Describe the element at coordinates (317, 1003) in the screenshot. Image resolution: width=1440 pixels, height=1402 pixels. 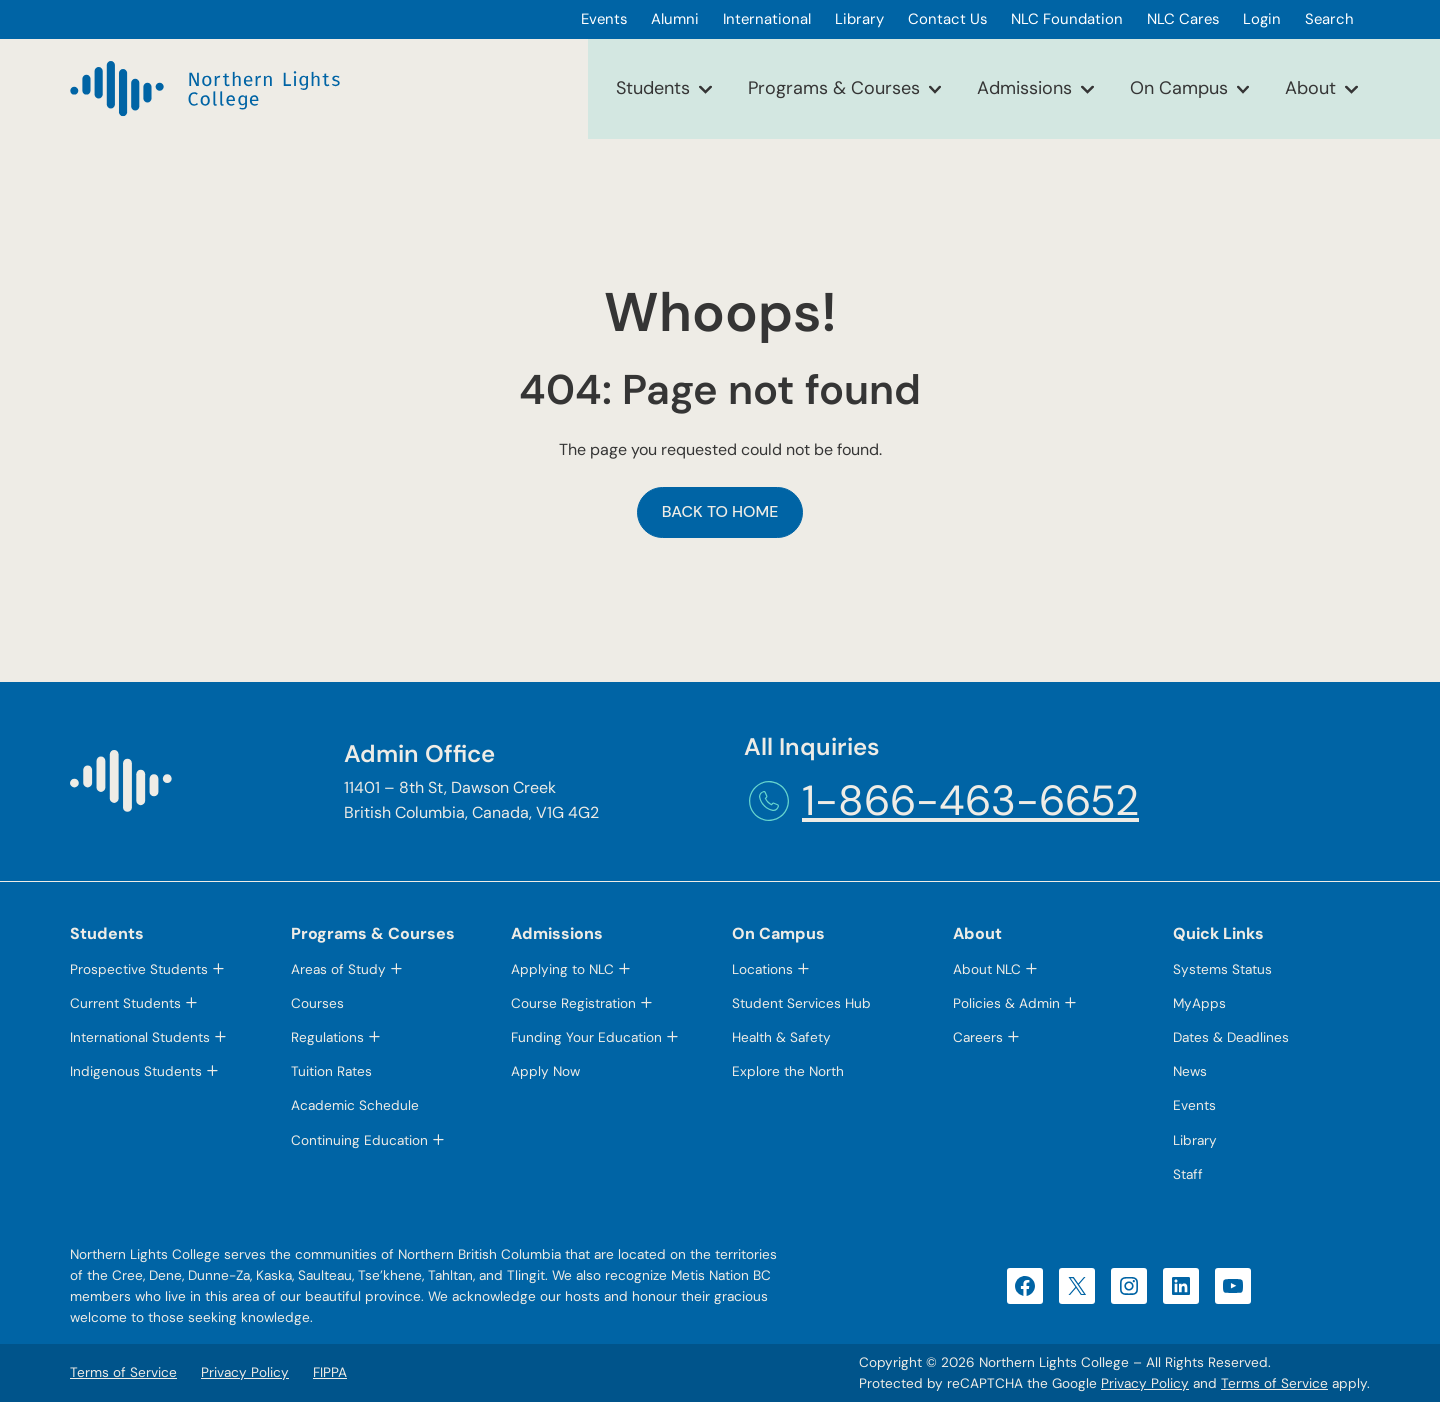
I see `Courses` at that location.